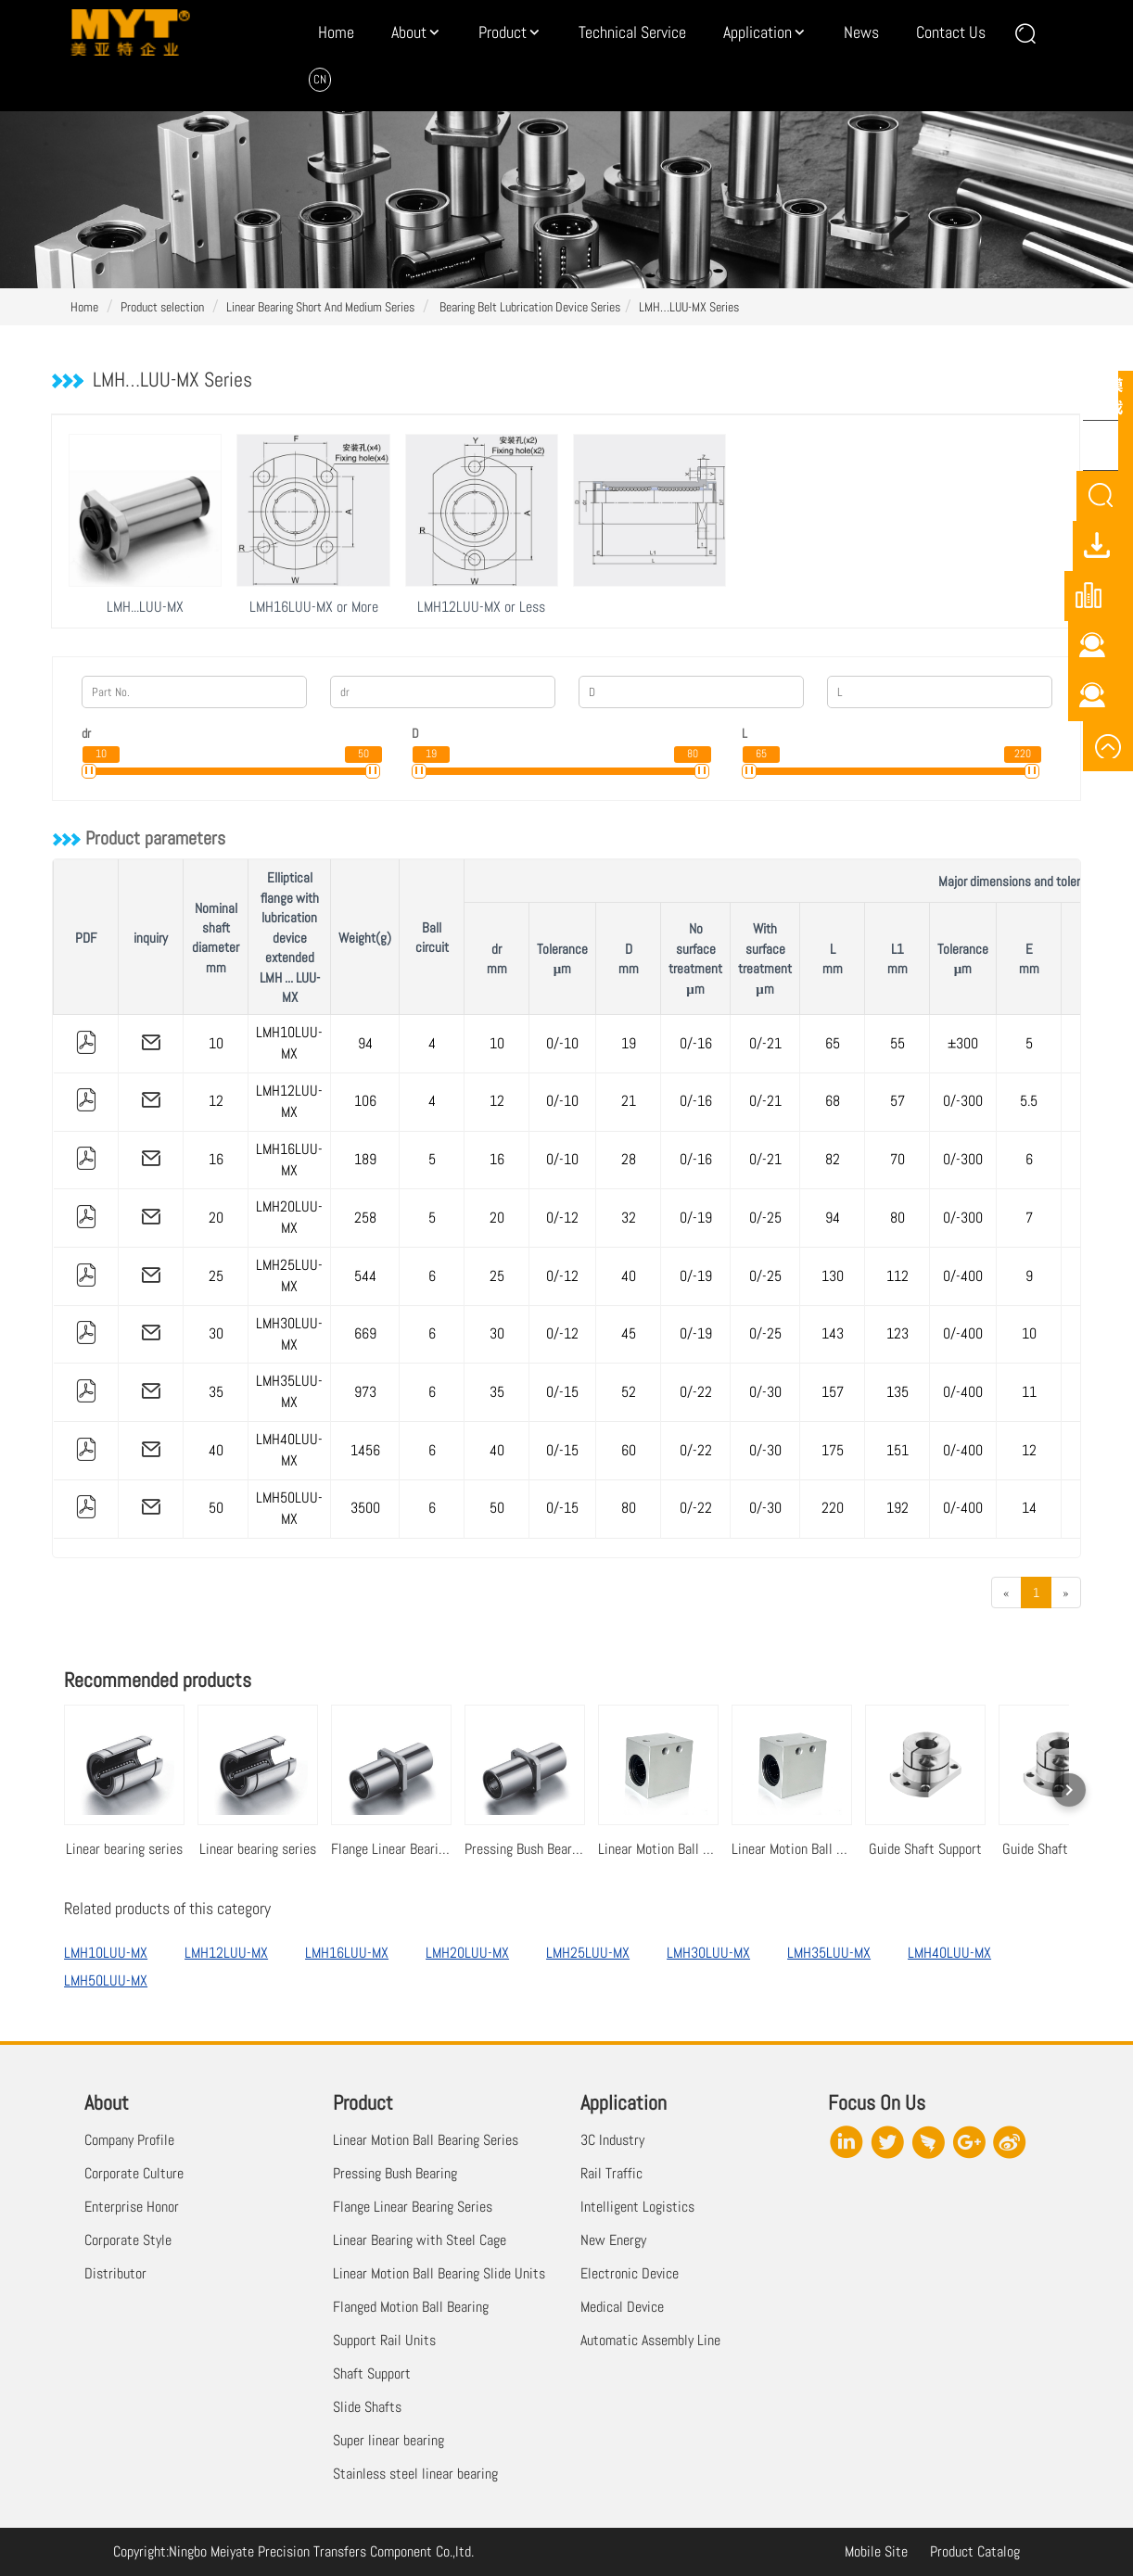 The image size is (1133, 2576). I want to click on 10, so click(216, 1043).